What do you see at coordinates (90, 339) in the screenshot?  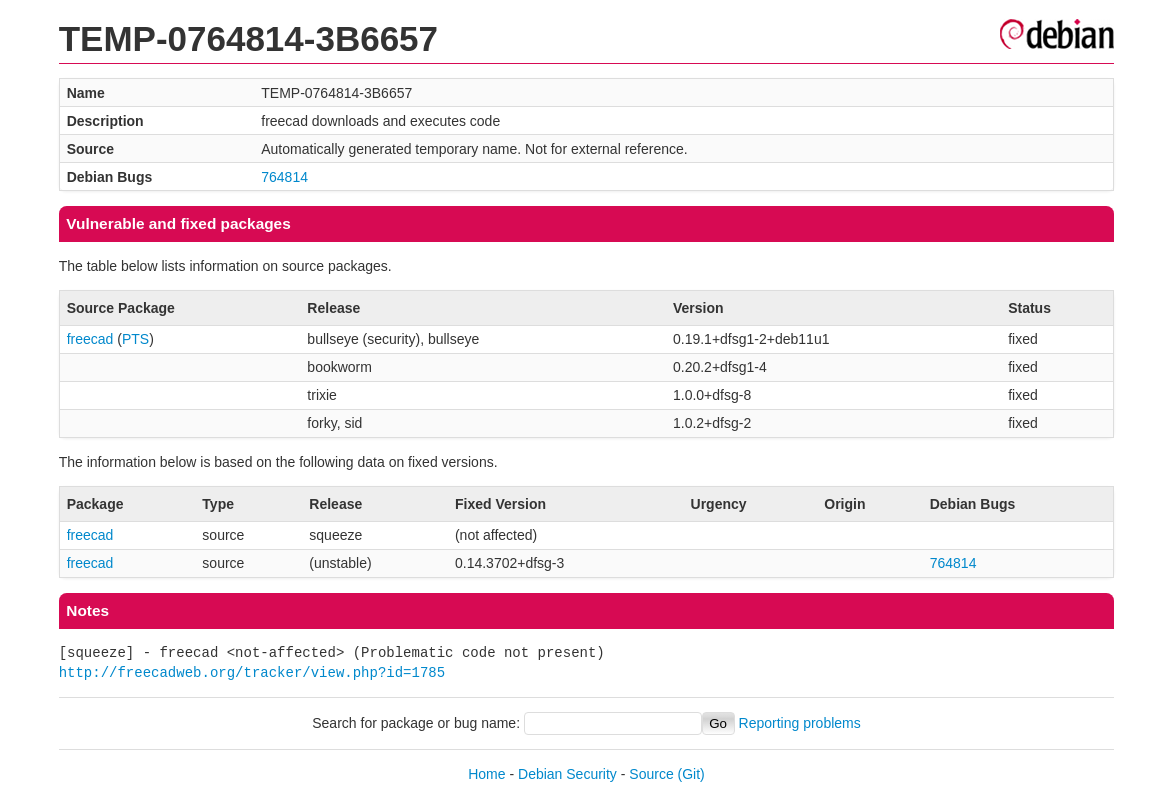 I see `freecad` at bounding box center [90, 339].